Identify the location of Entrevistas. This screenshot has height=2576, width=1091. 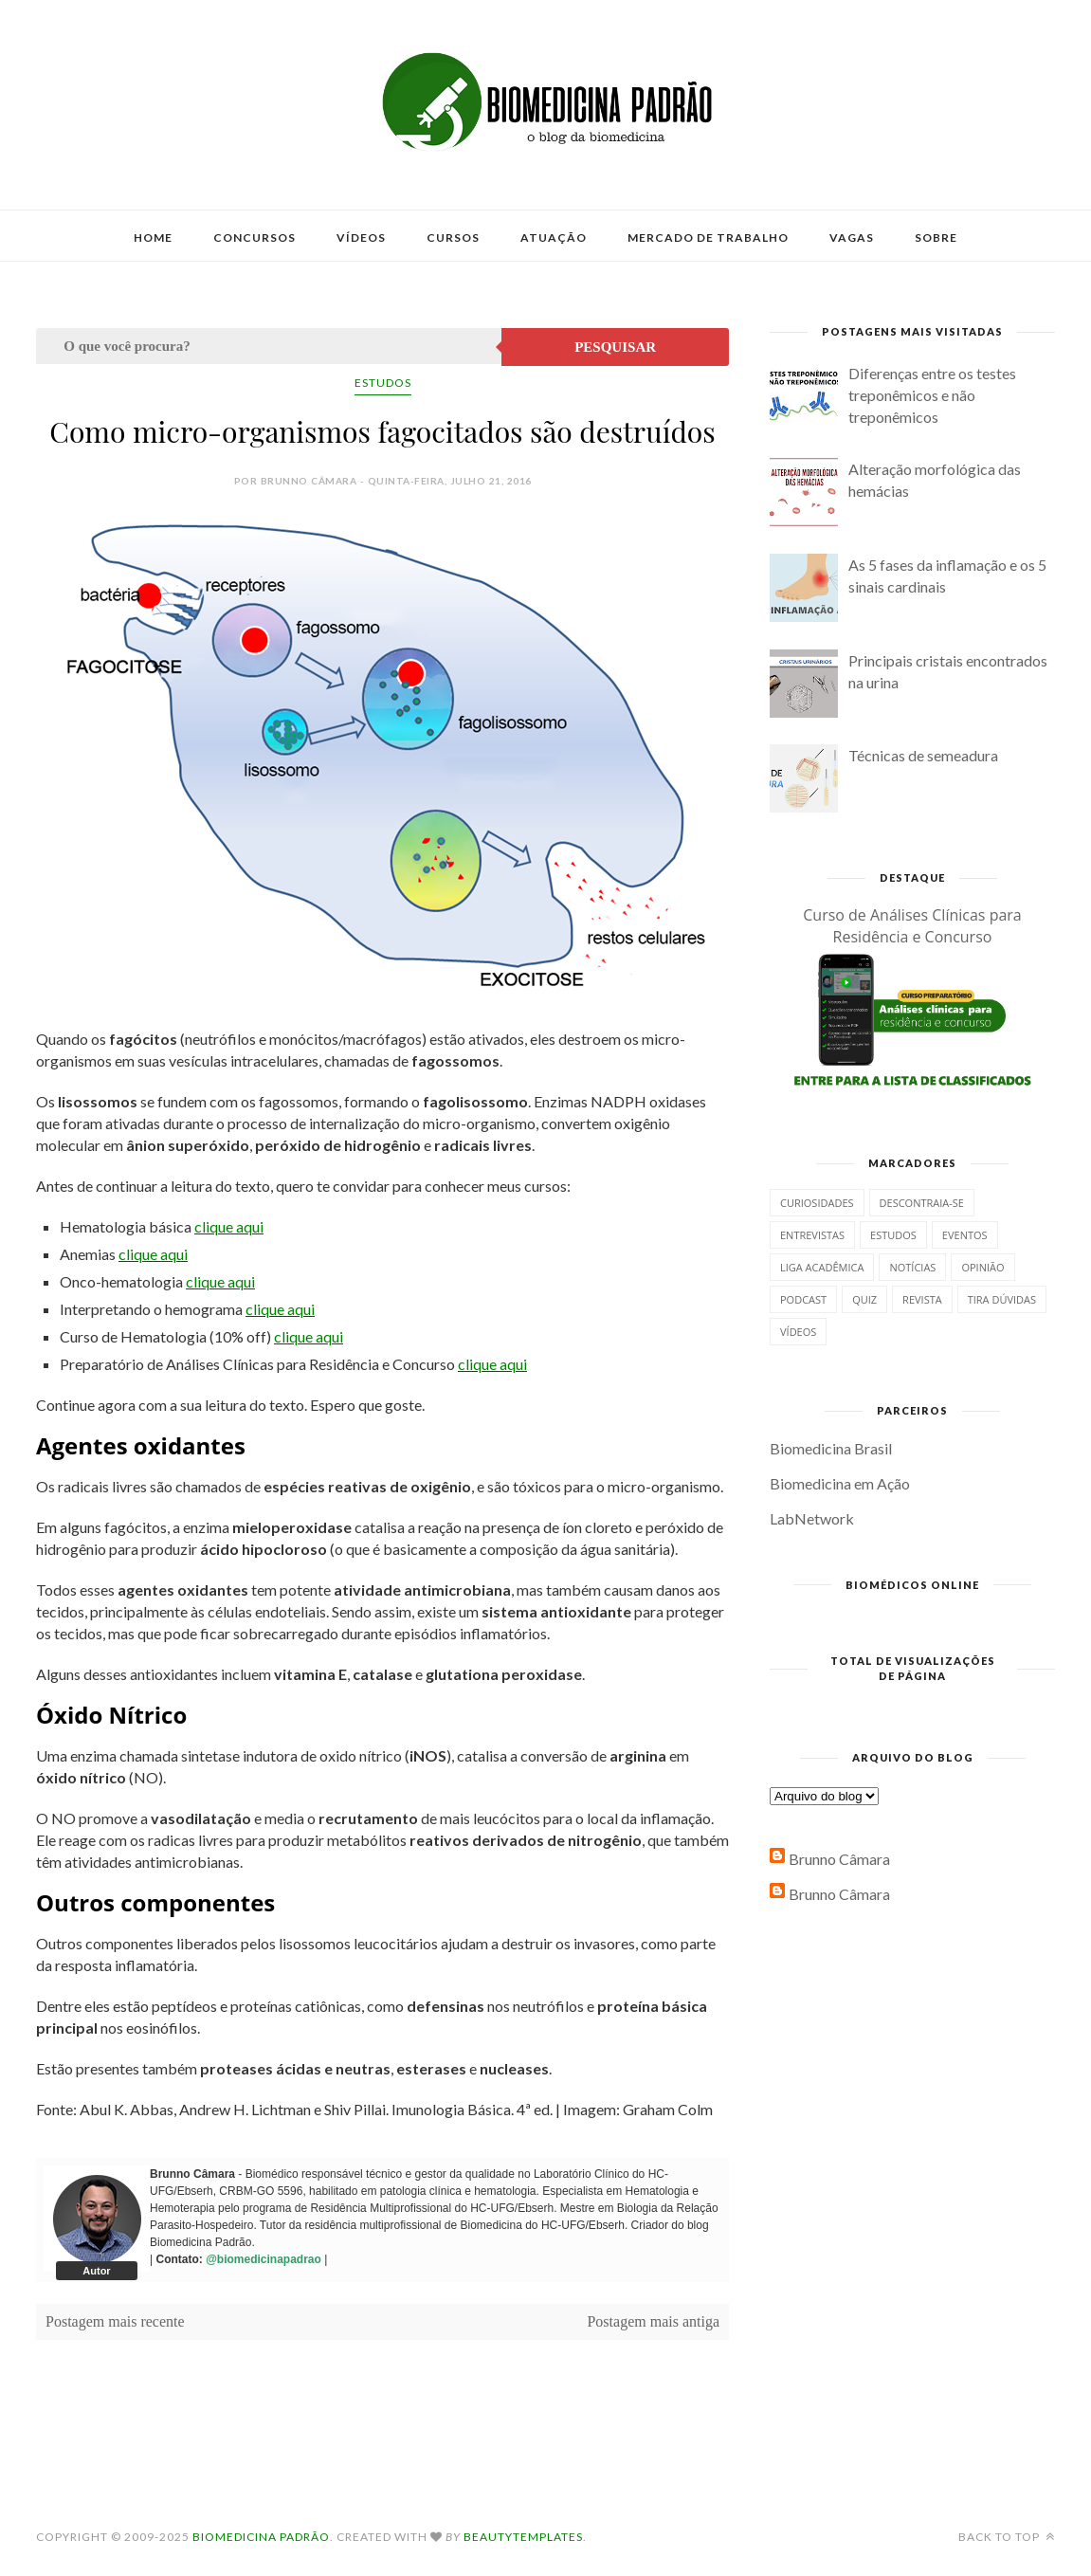
(812, 1235).